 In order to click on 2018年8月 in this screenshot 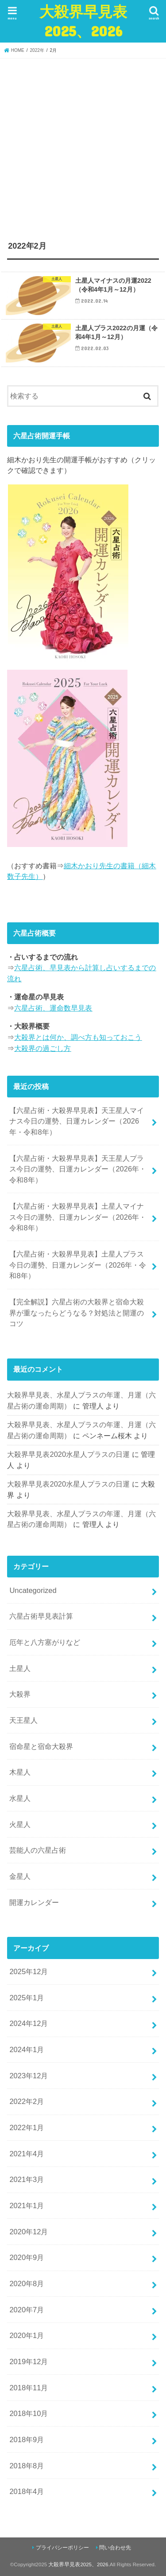, I will do `click(26, 2466)`.